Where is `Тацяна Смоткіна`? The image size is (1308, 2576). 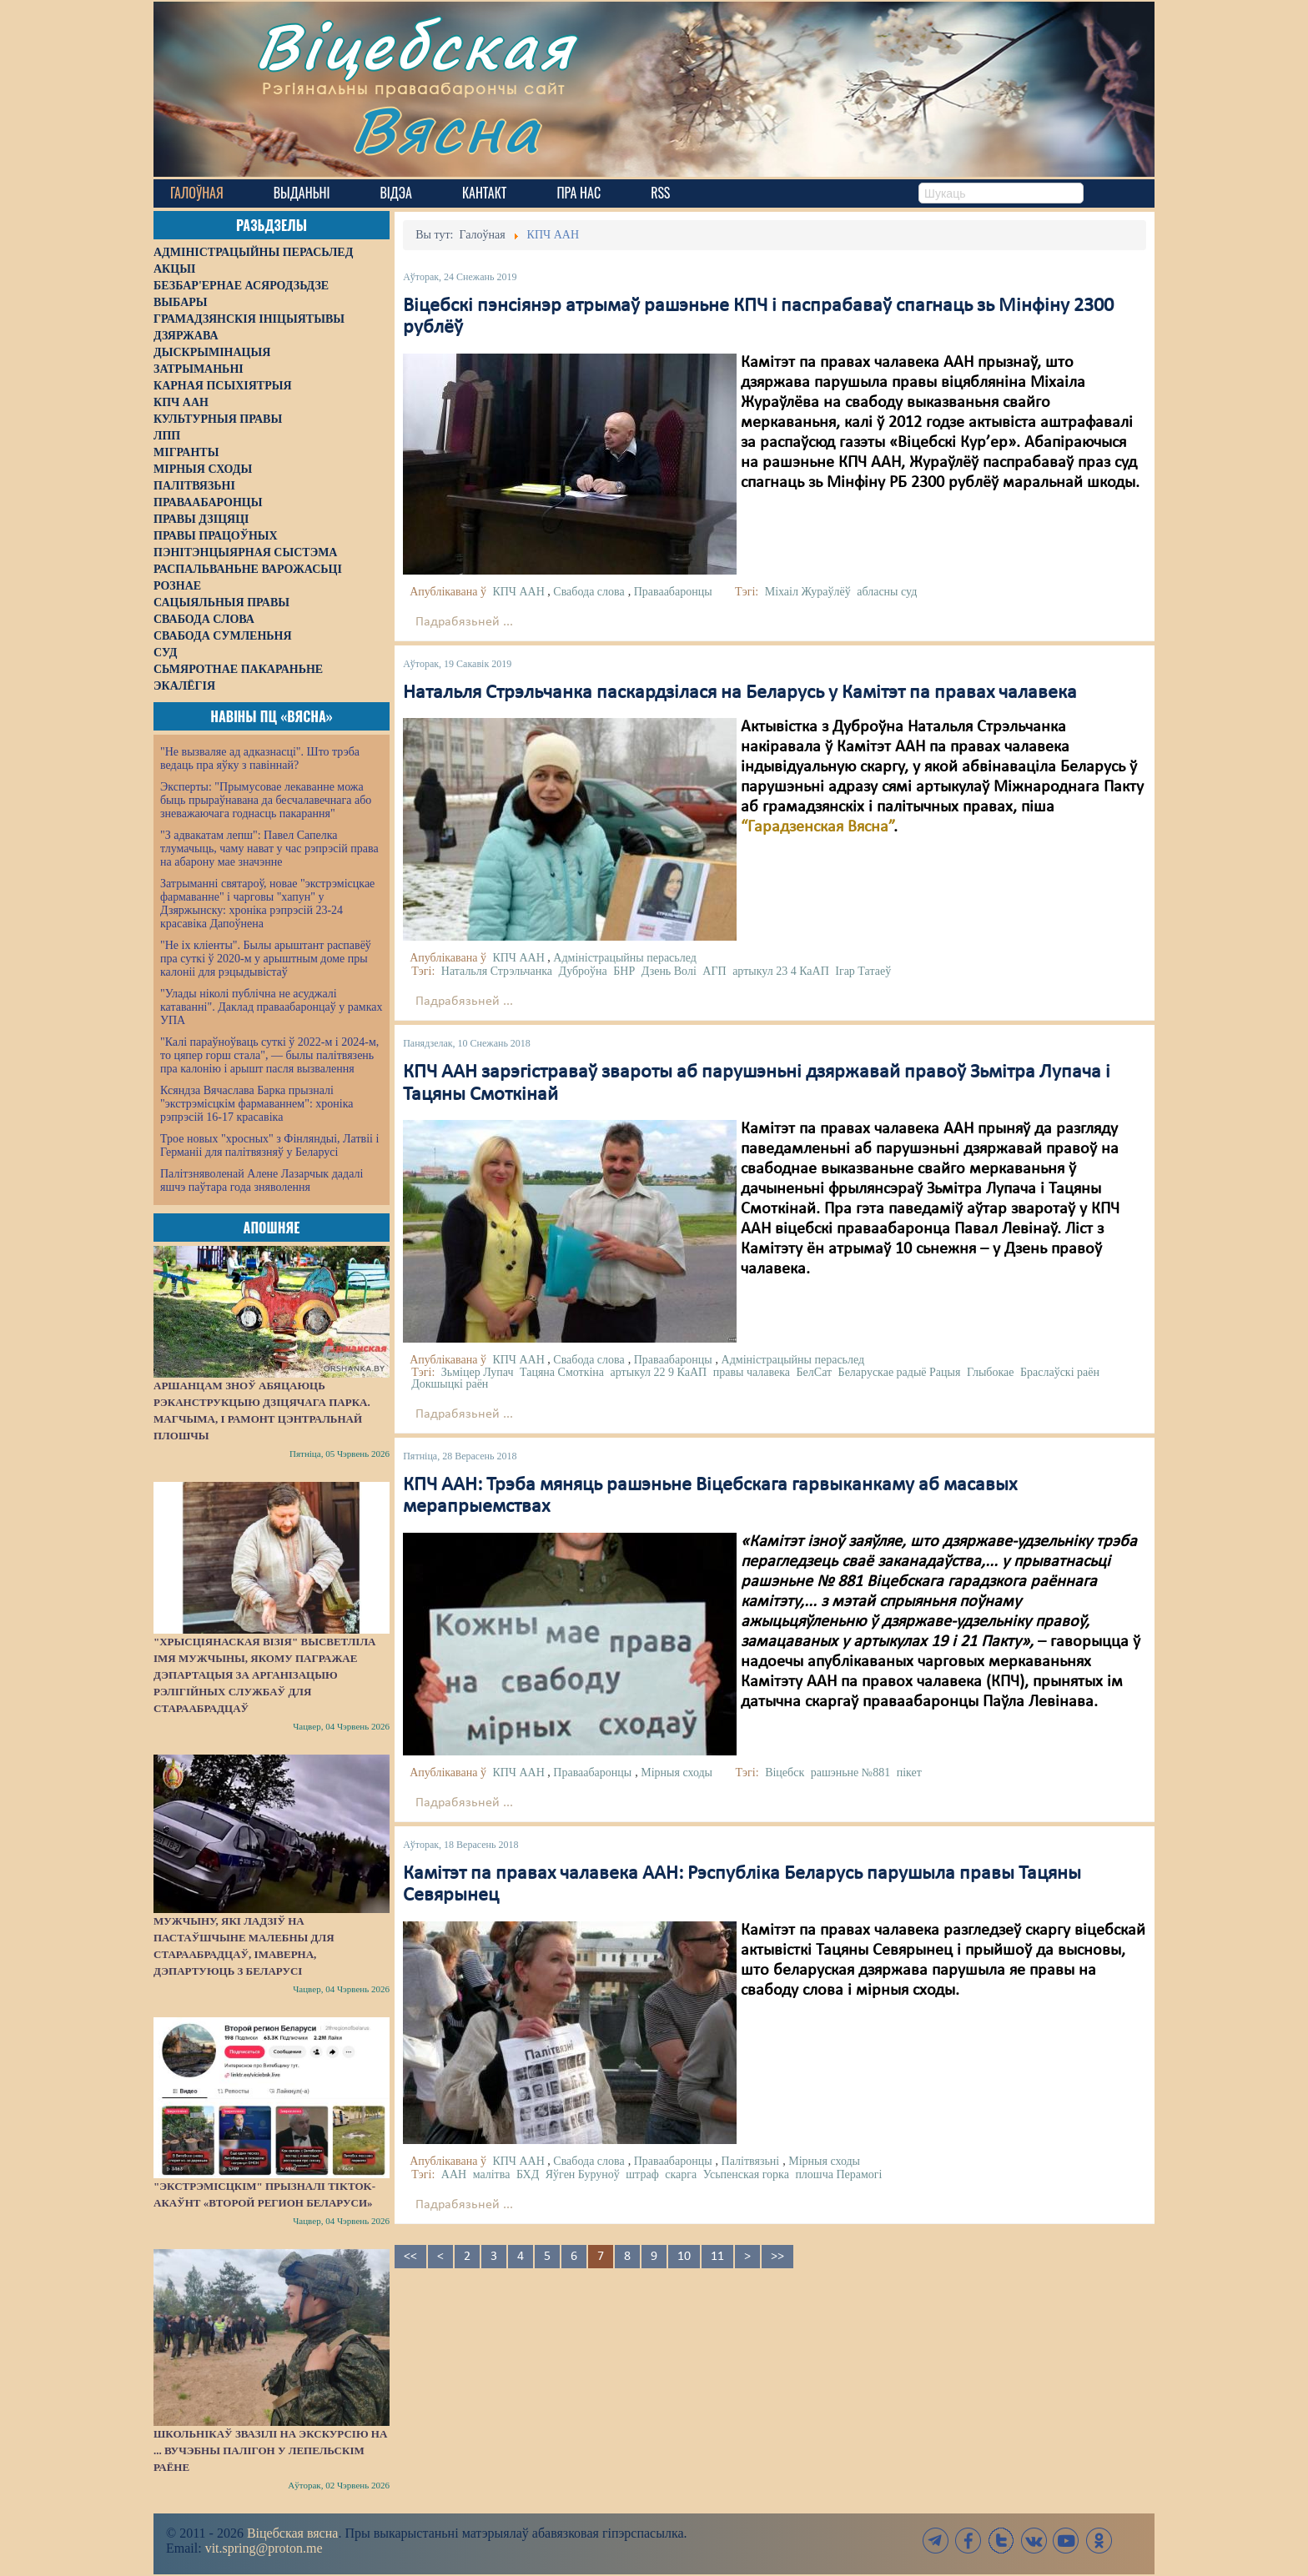
Тацяна Смоткіна is located at coordinates (562, 1372).